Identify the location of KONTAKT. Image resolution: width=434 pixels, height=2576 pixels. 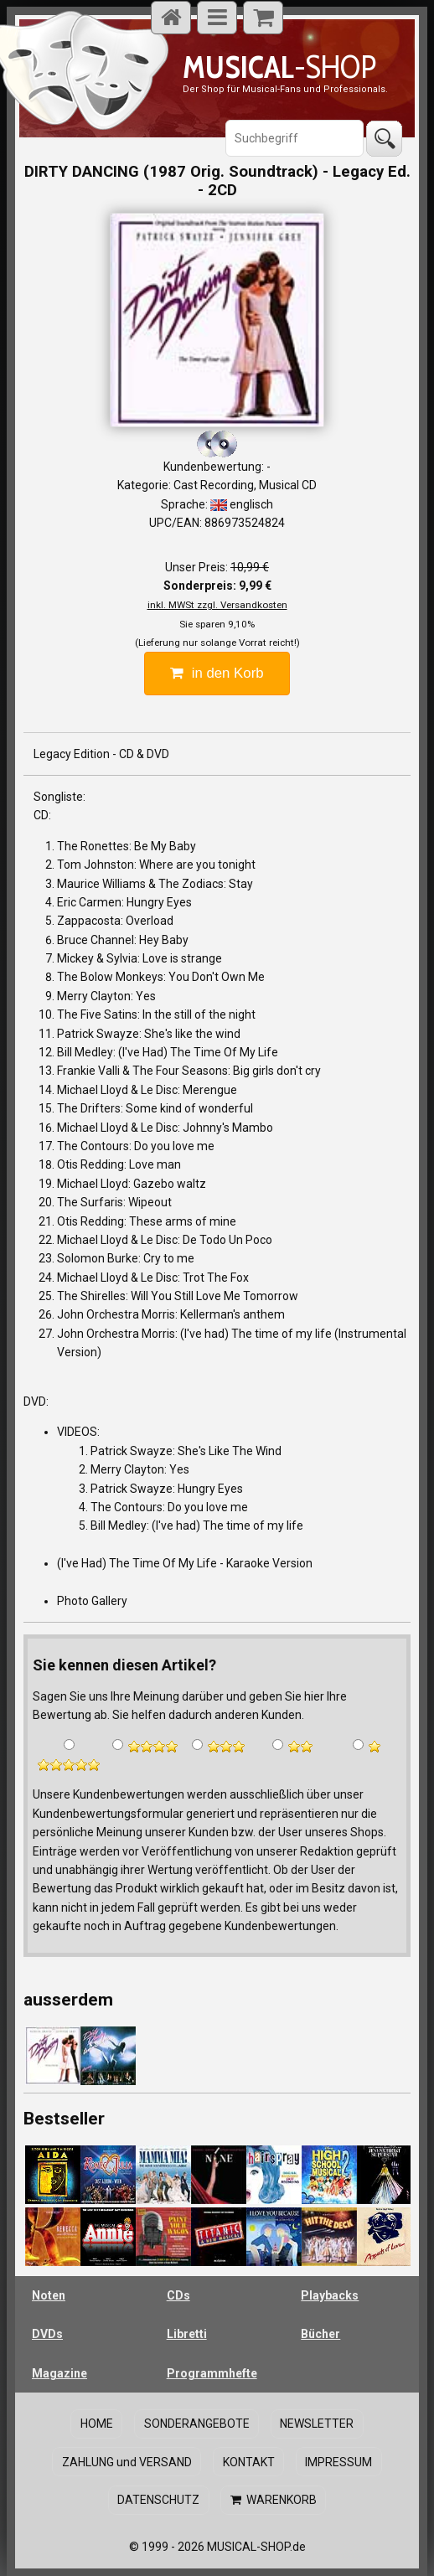
(249, 2458).